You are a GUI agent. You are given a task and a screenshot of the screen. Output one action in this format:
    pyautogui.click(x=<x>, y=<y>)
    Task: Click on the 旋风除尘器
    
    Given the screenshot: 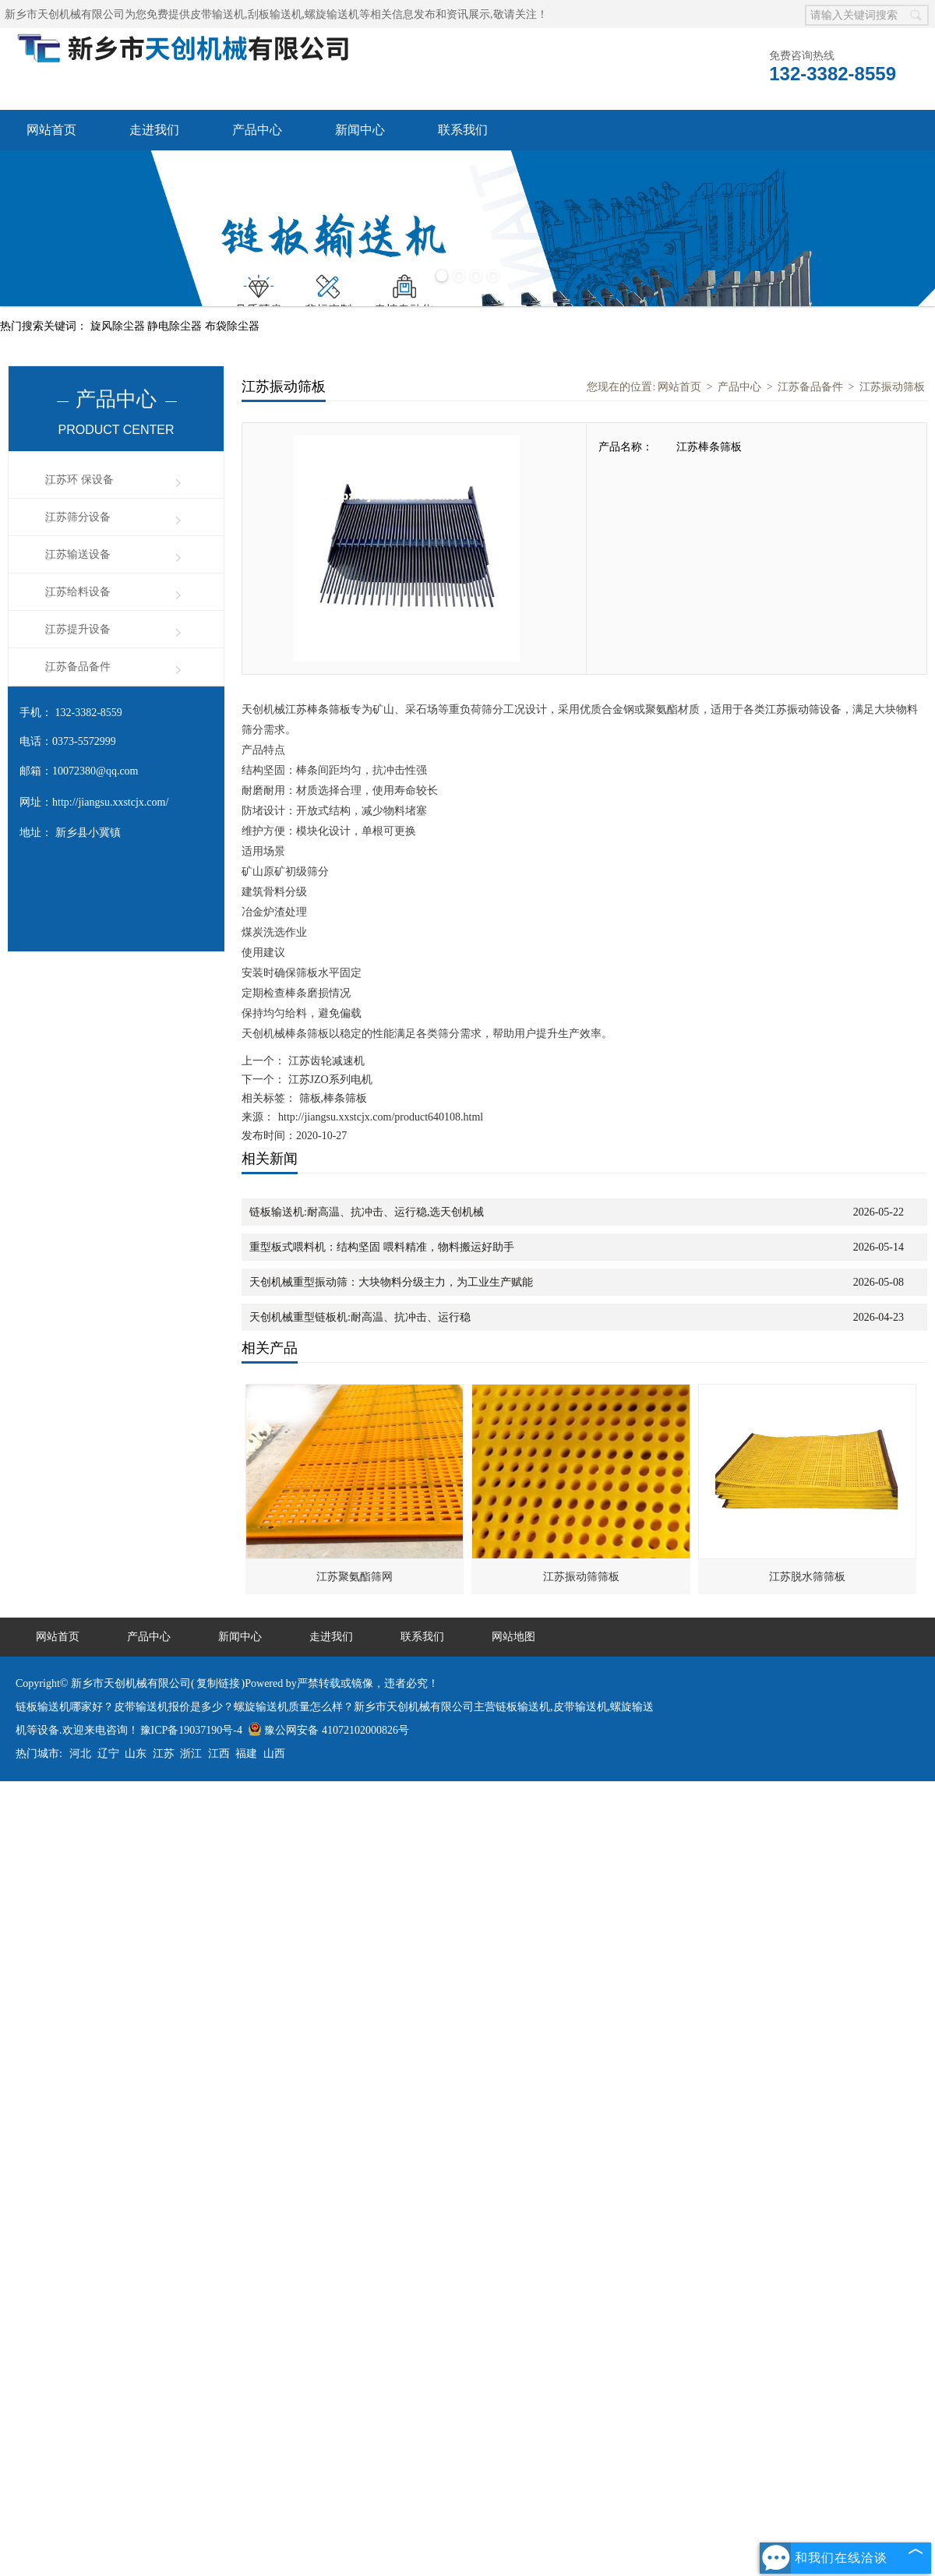 What is the action you would take?
    pyautogui.click(x=119, y=326)
    